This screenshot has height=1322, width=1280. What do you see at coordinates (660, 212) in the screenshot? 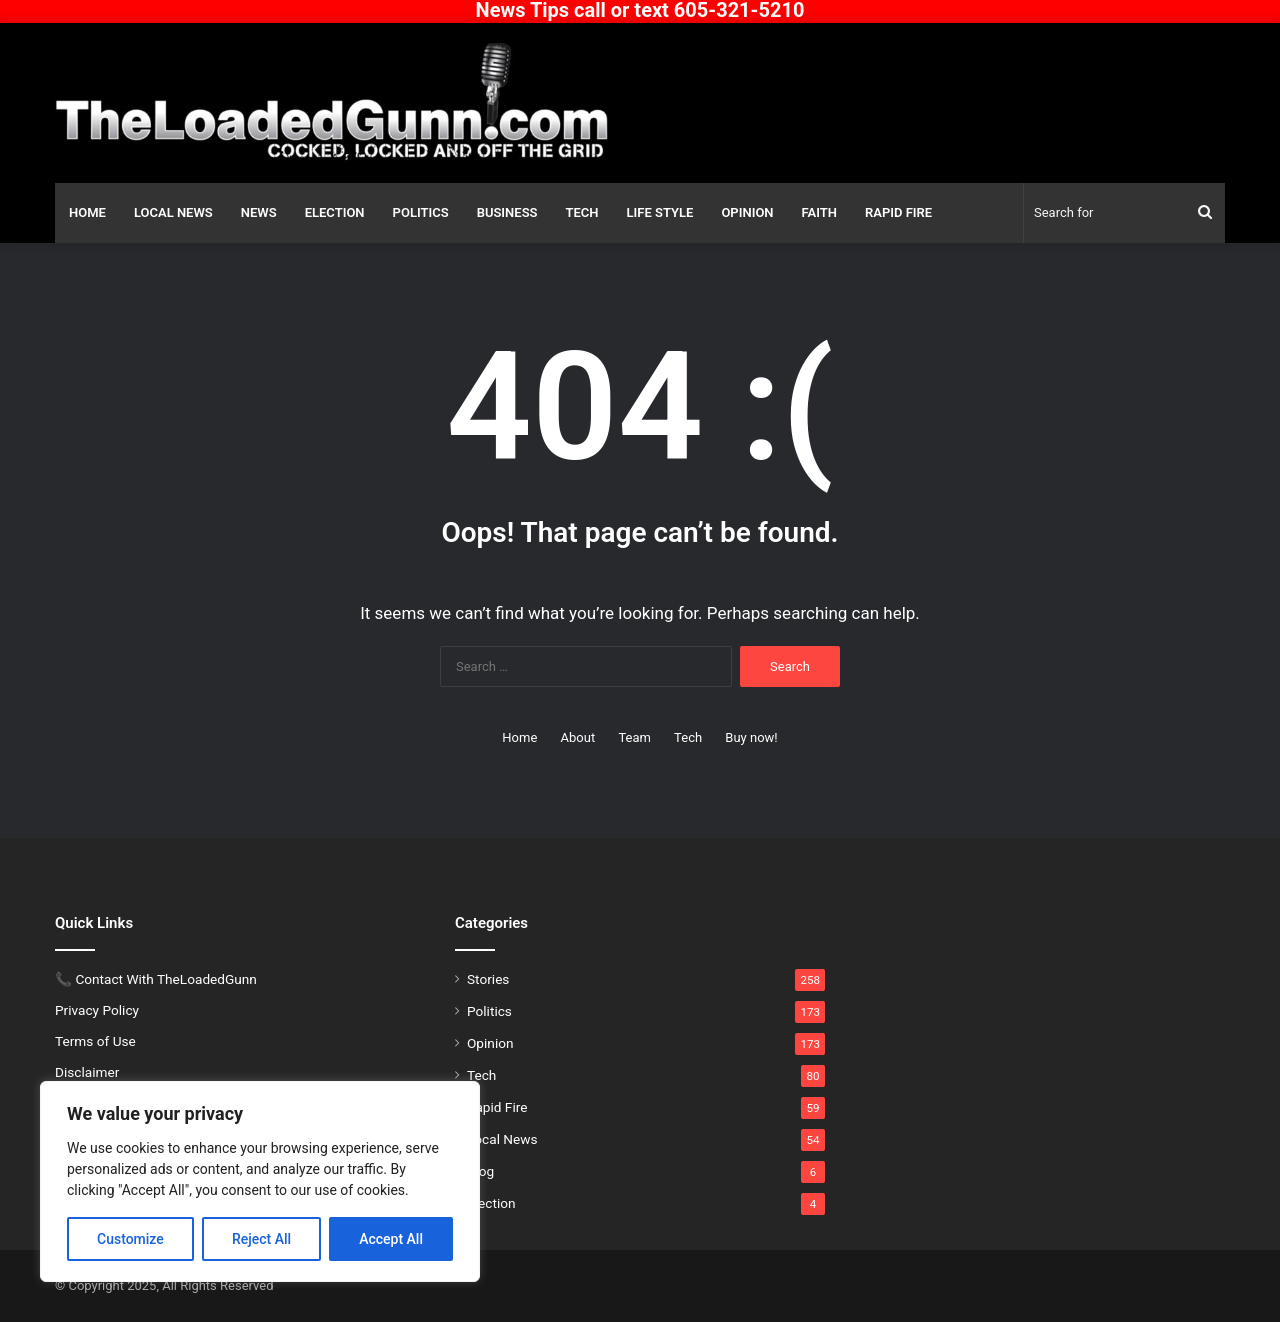
I see `Life Style` at bounding box center [660, 212].